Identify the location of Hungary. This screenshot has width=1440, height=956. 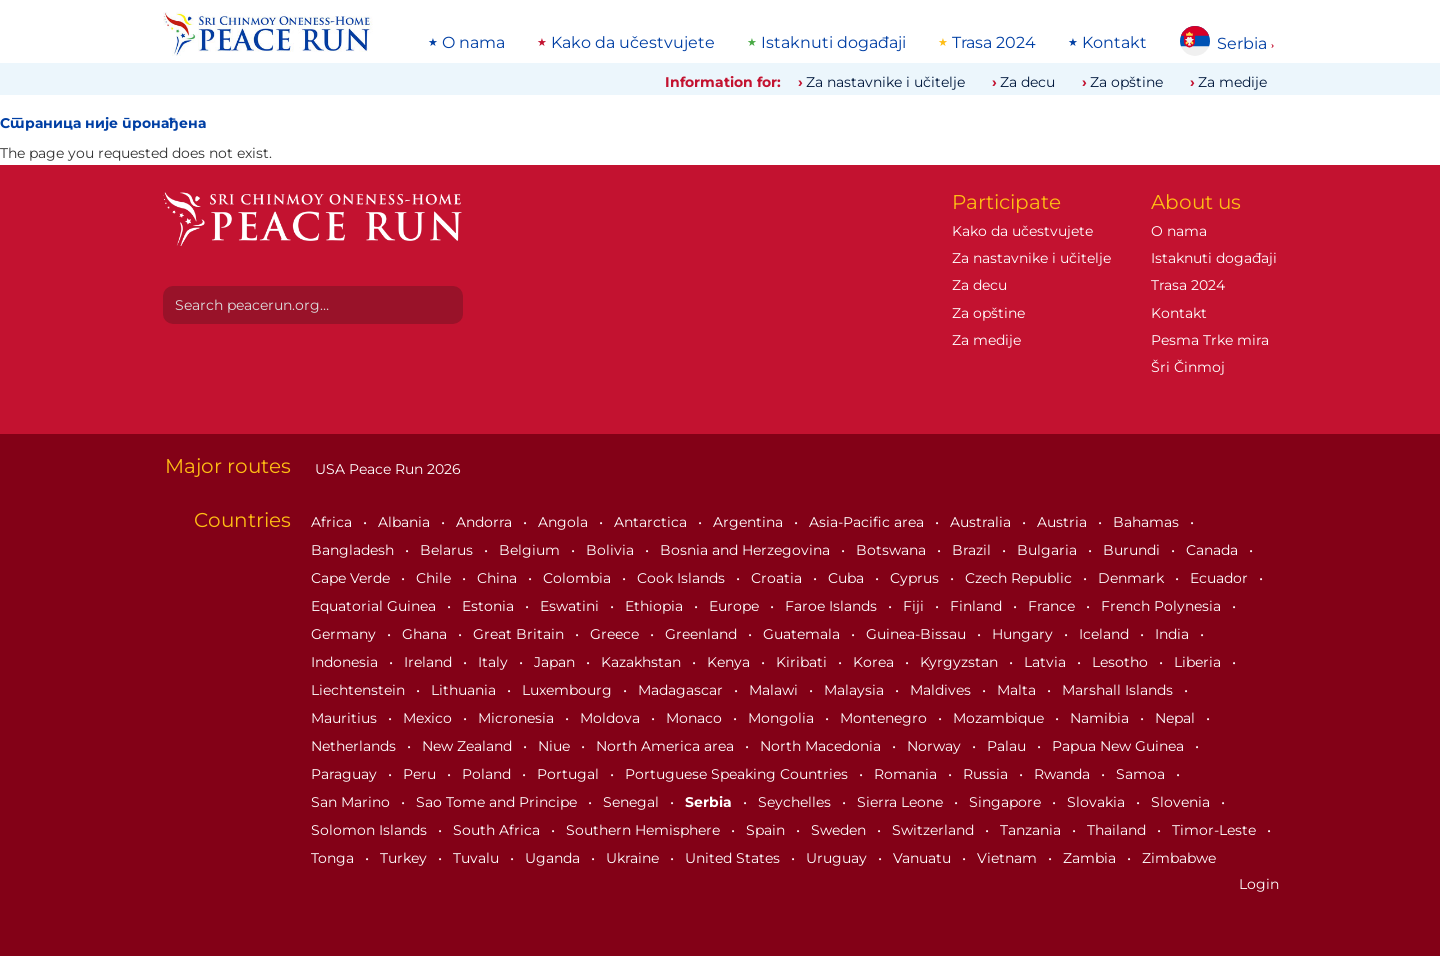
(1024, 634).